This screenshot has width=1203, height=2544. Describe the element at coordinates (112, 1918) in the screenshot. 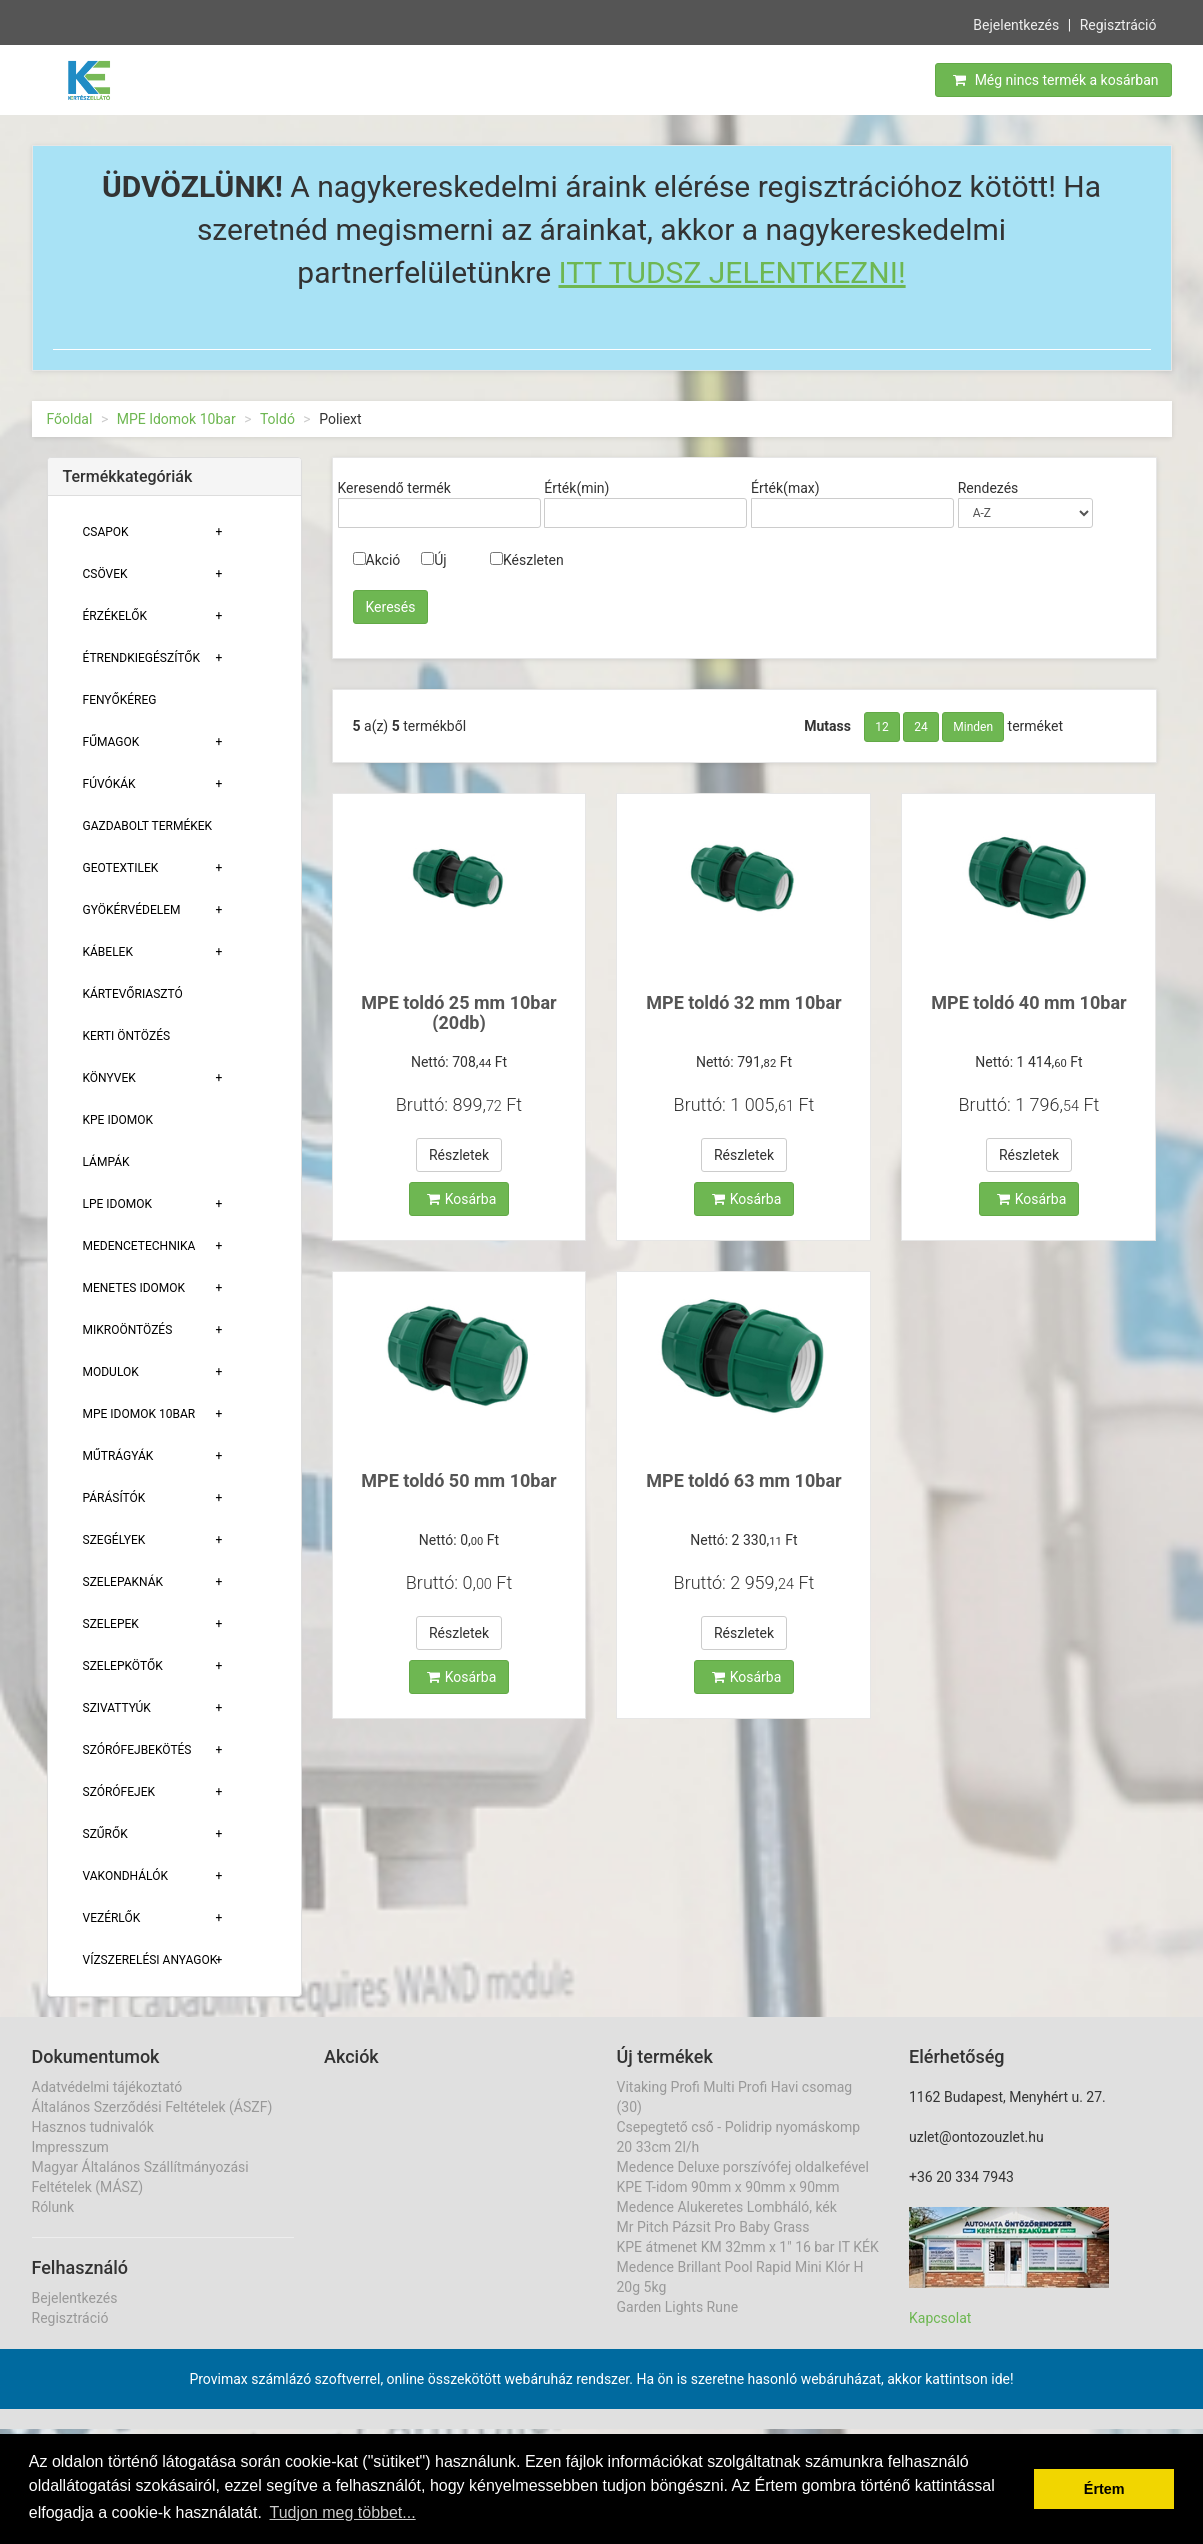

I see `Vezérlők` at that location.